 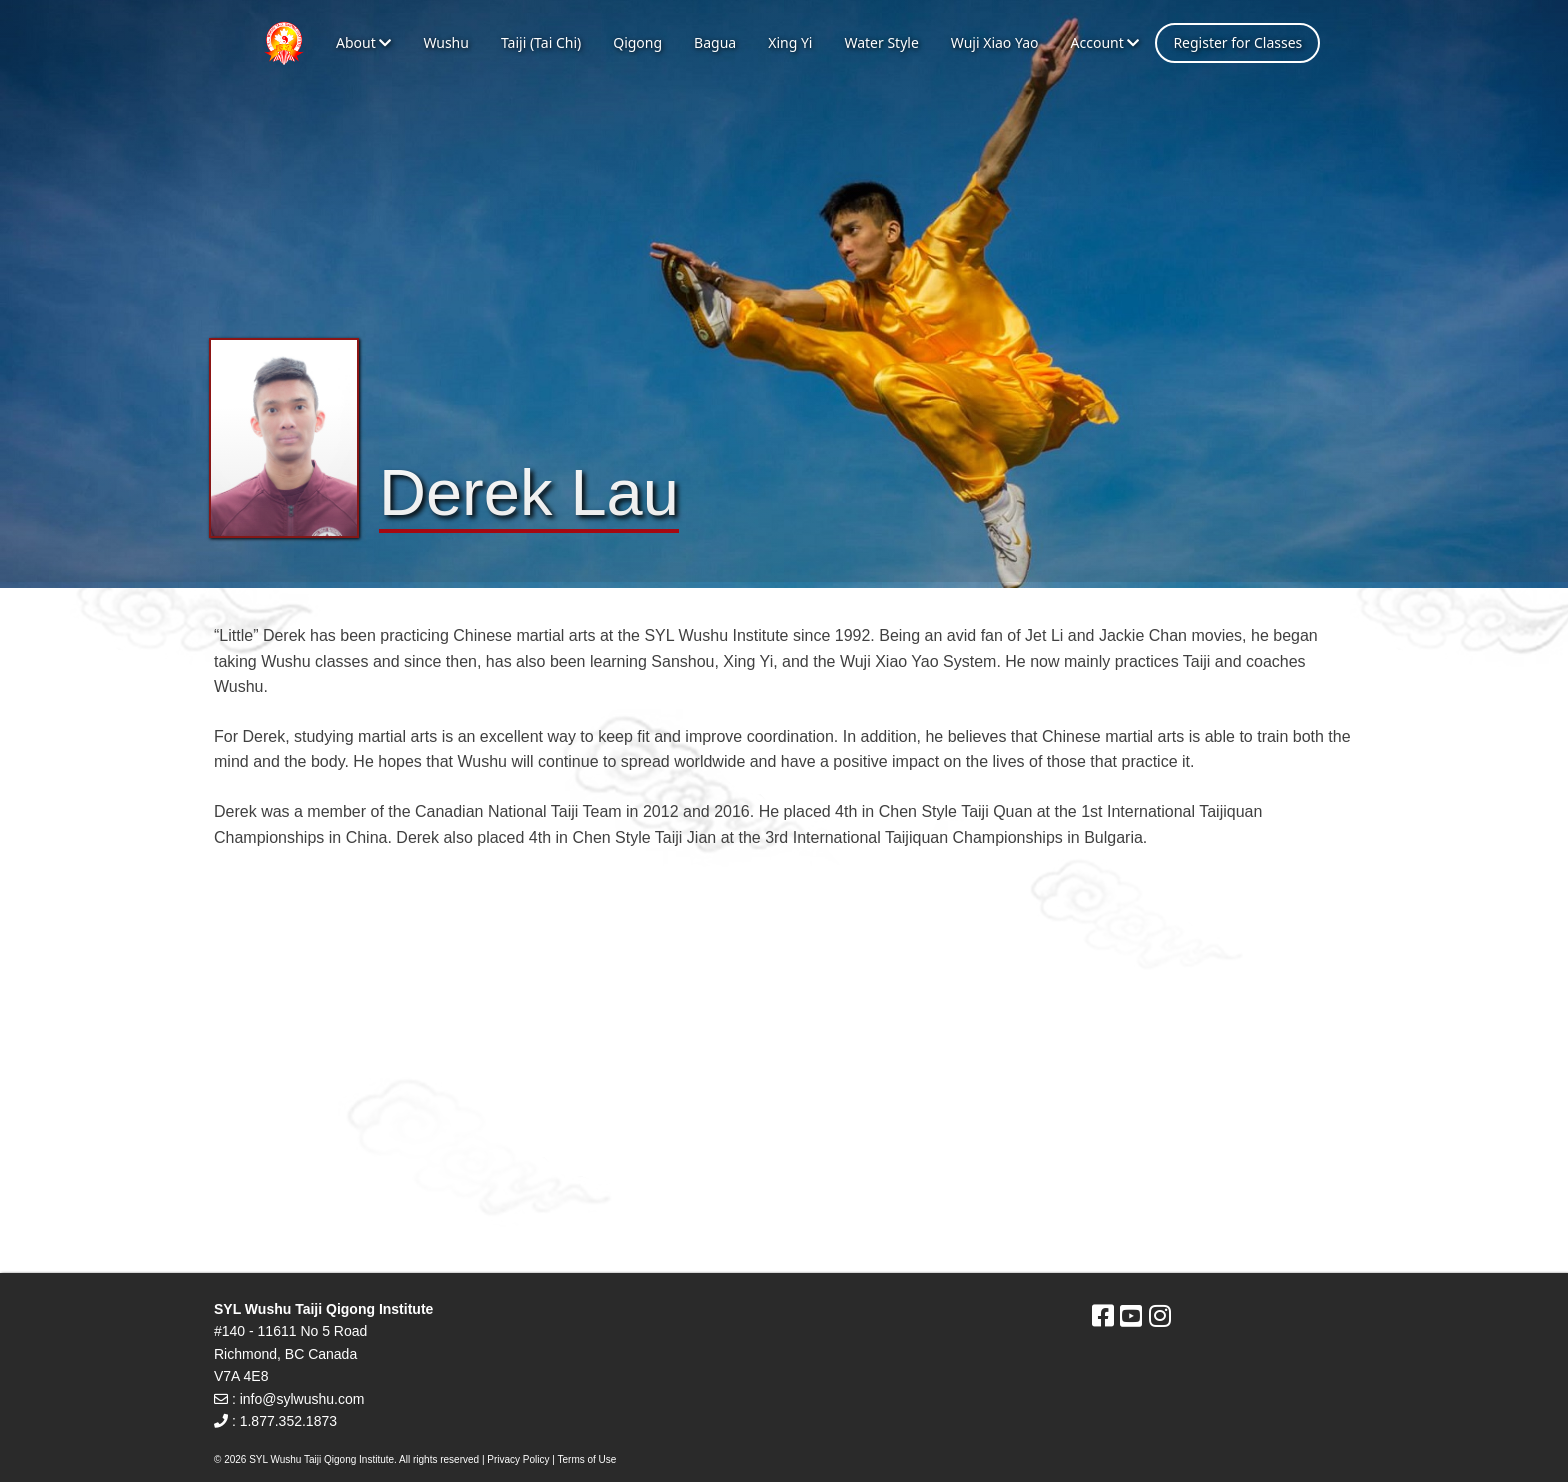 I want to click on Account, so click(x=1104, y=42).